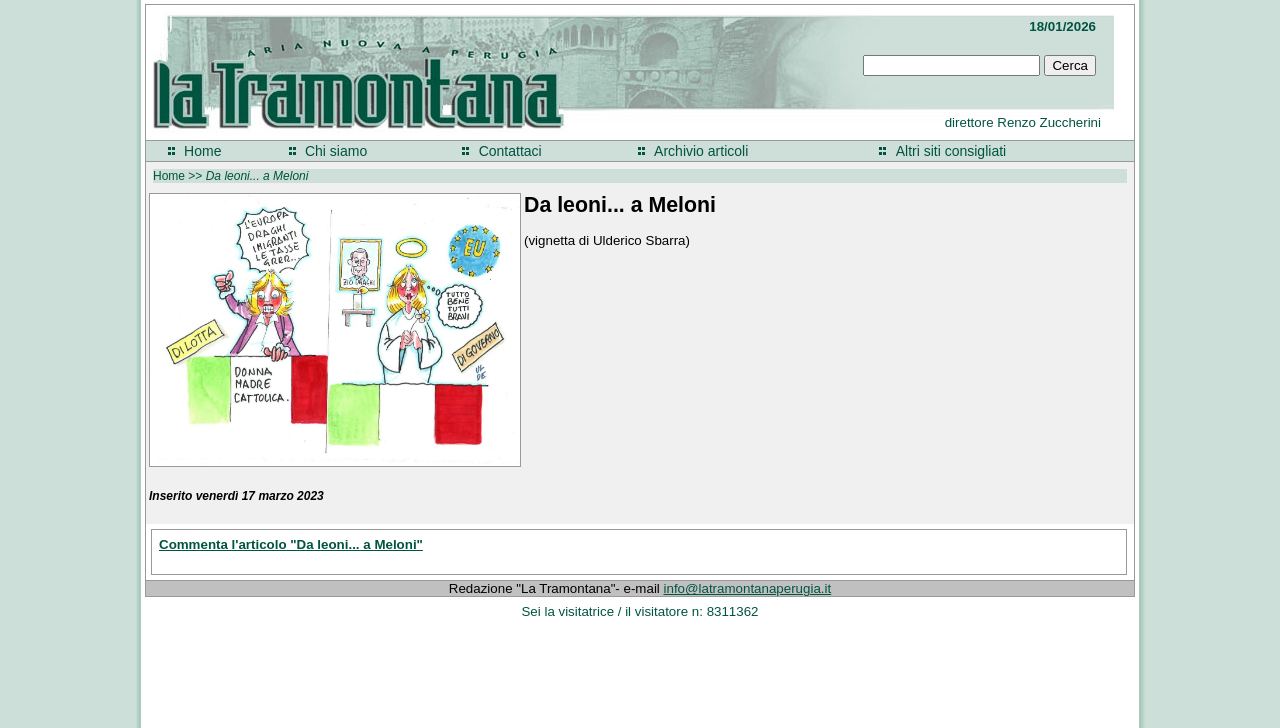  What do you see at coordinates (951, 151) in the screenshot?
I see `Altri siti consigliati` at bounding box center [951, 151].